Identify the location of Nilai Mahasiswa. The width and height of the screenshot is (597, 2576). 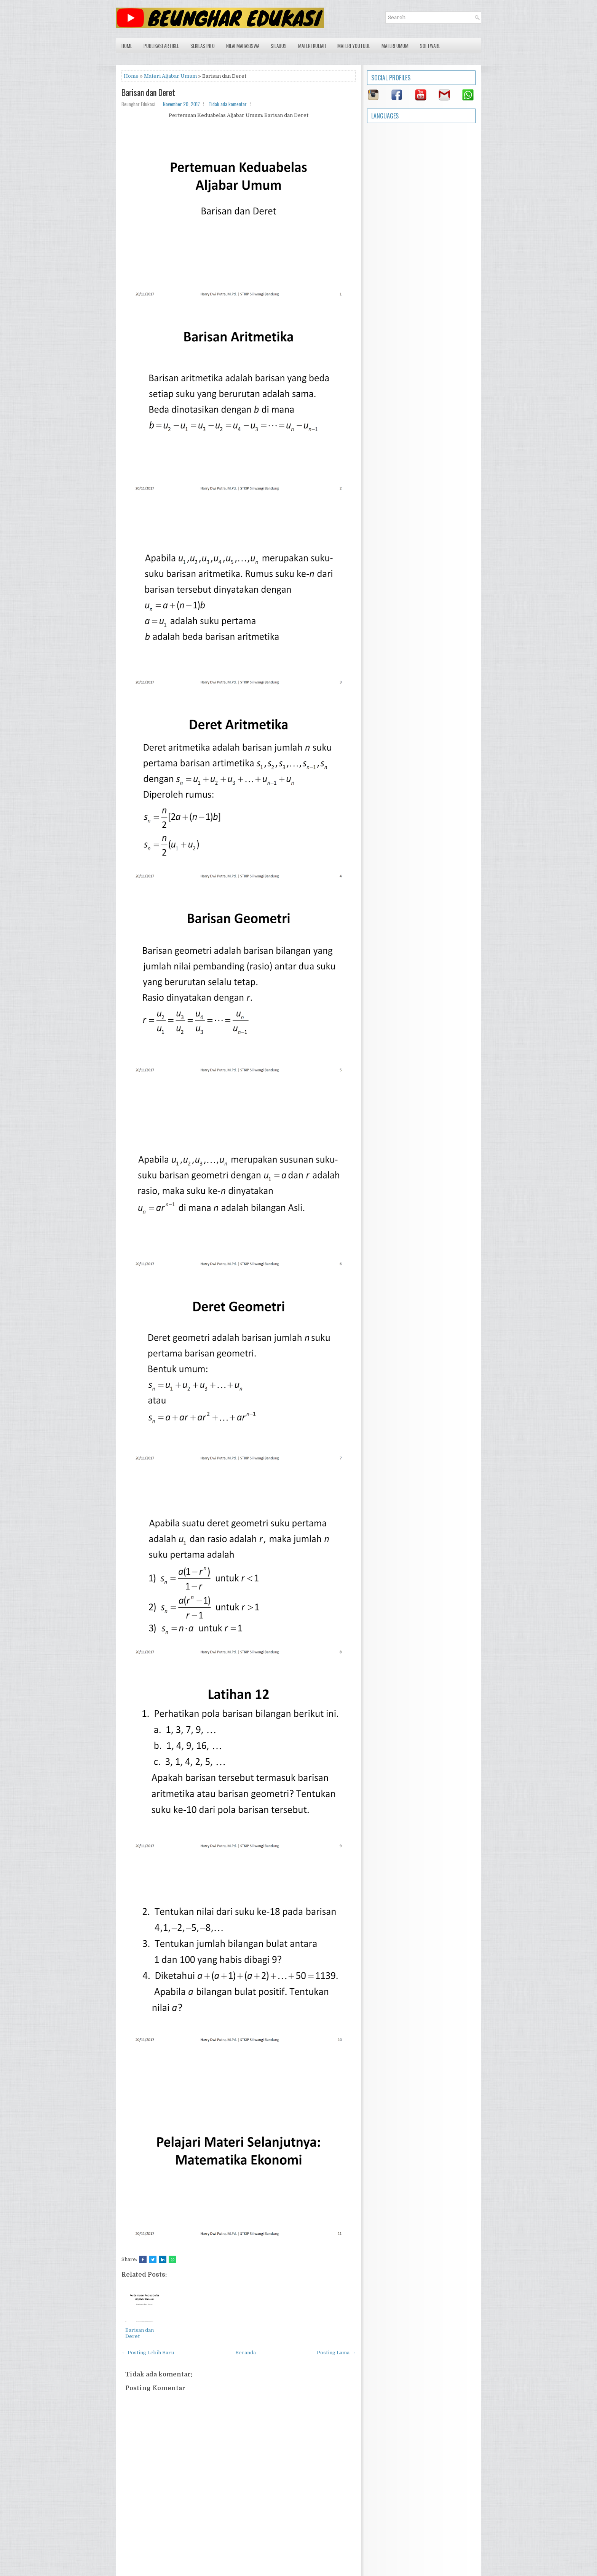
(242, 46).